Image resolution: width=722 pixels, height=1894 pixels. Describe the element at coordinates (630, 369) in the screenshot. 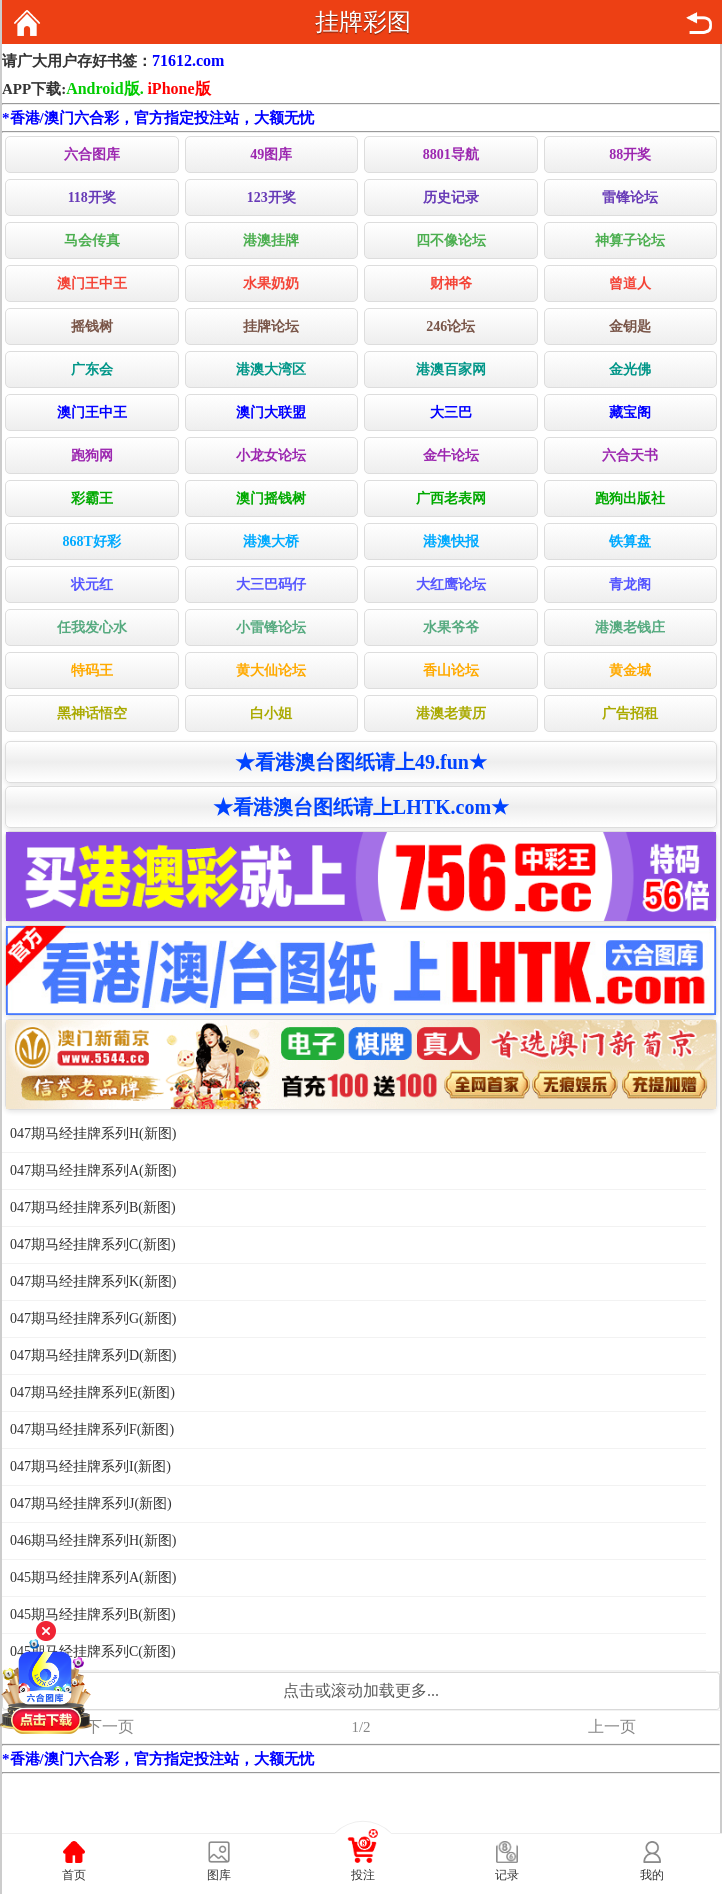

I see `金光佛` at that location.